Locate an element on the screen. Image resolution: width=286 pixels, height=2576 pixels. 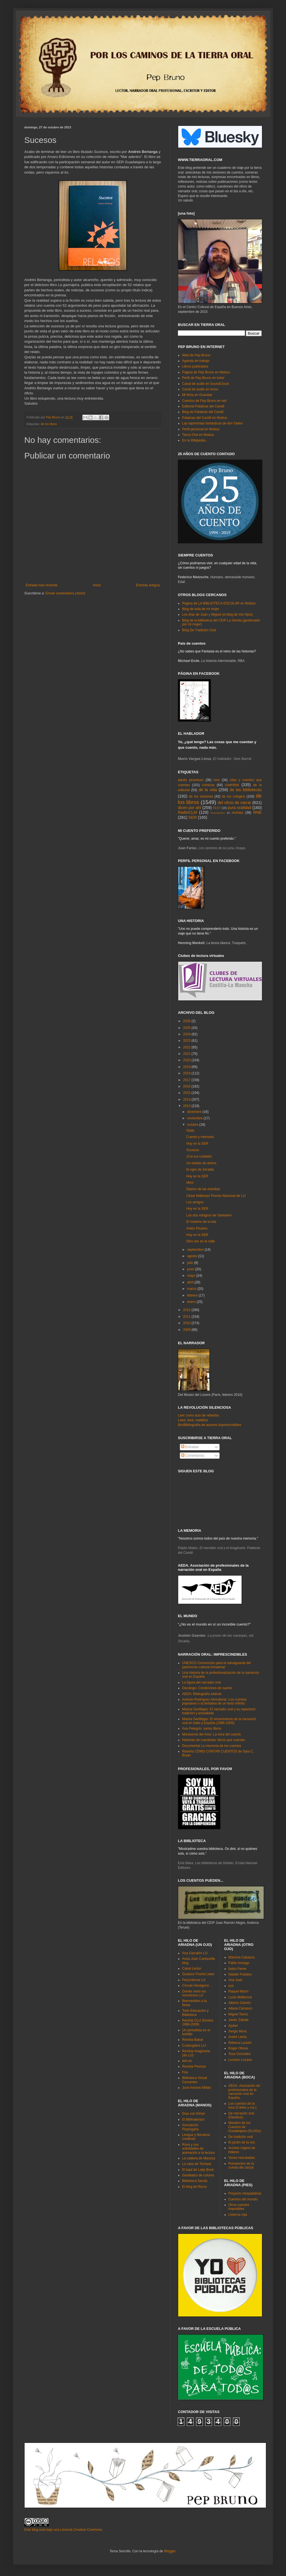
noviembre is located at coordinates (195, 1118).